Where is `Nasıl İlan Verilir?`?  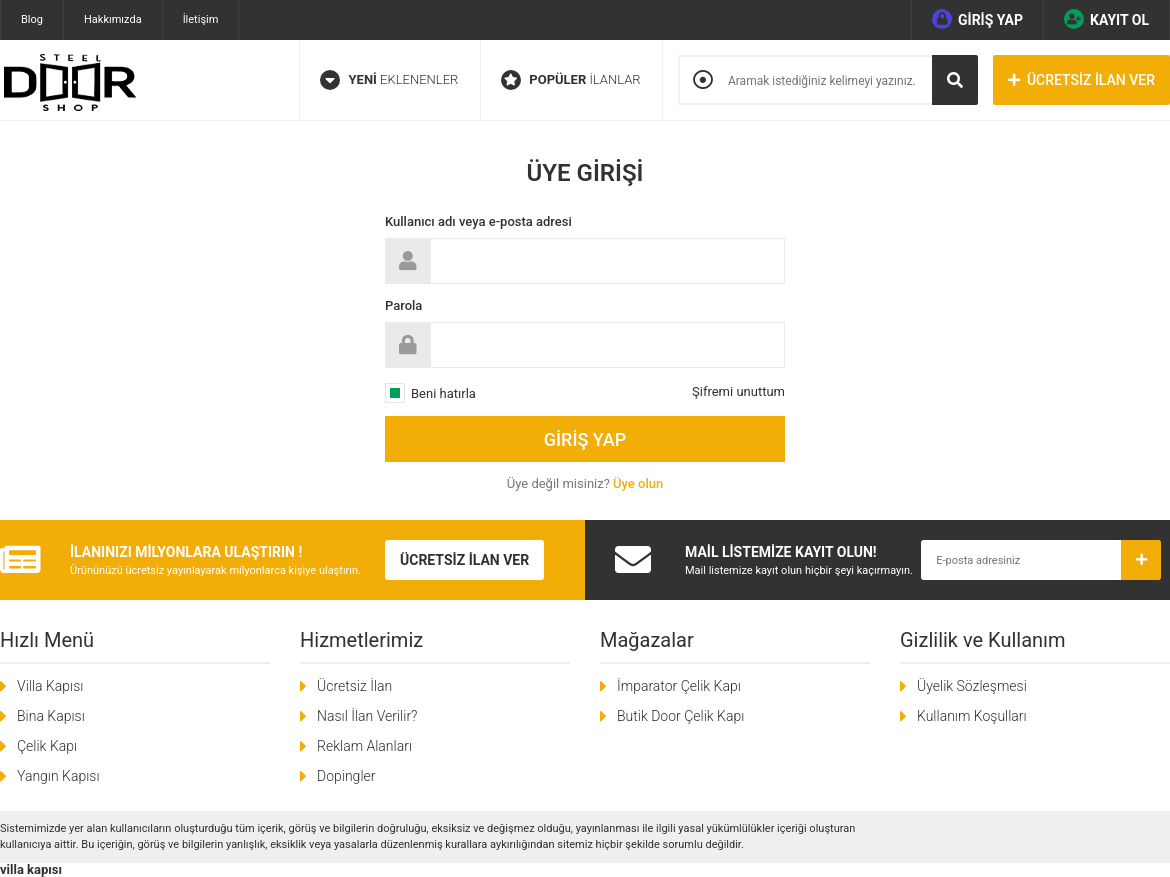 Nasıl İlan Verilir? is located at coordinates (367, 716).